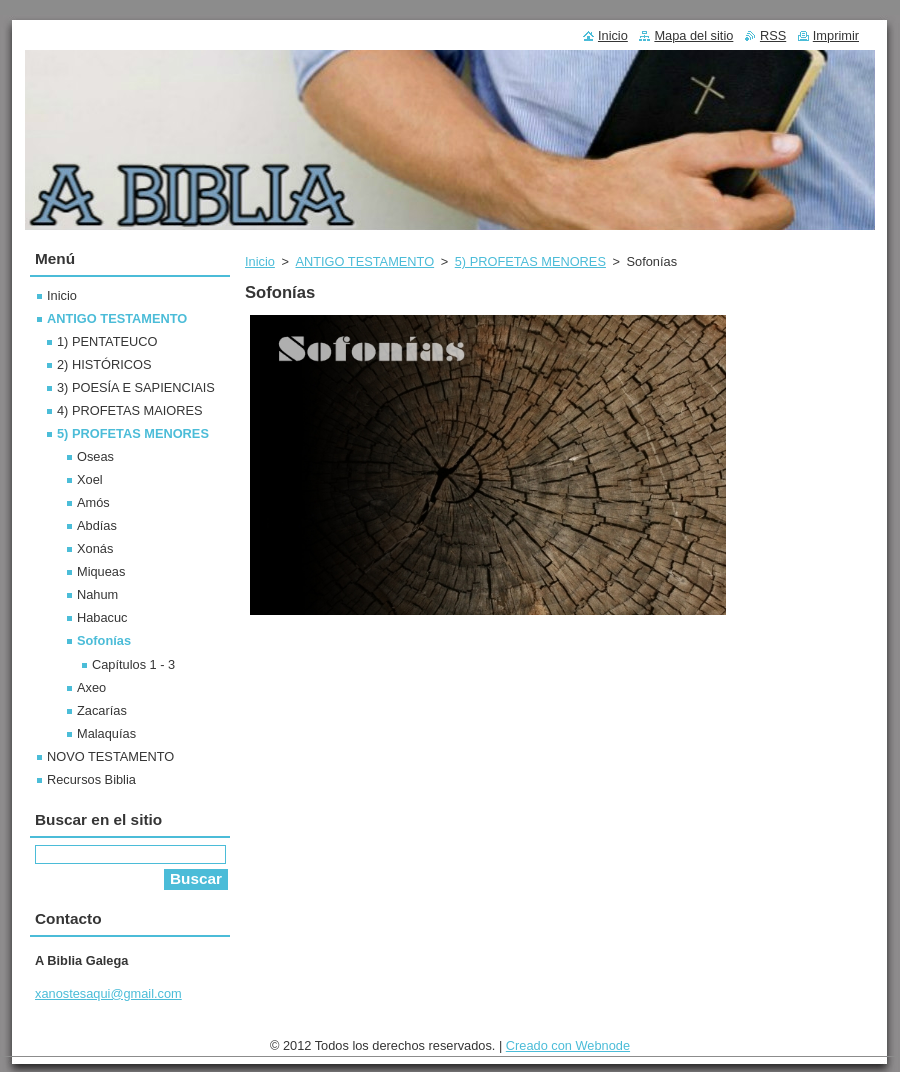 The width and height of the screenshot is (900, 1072). Describe the element at coordinates (107, 341) in the screenshot. I see `1) PENTATEUCO` at that location.